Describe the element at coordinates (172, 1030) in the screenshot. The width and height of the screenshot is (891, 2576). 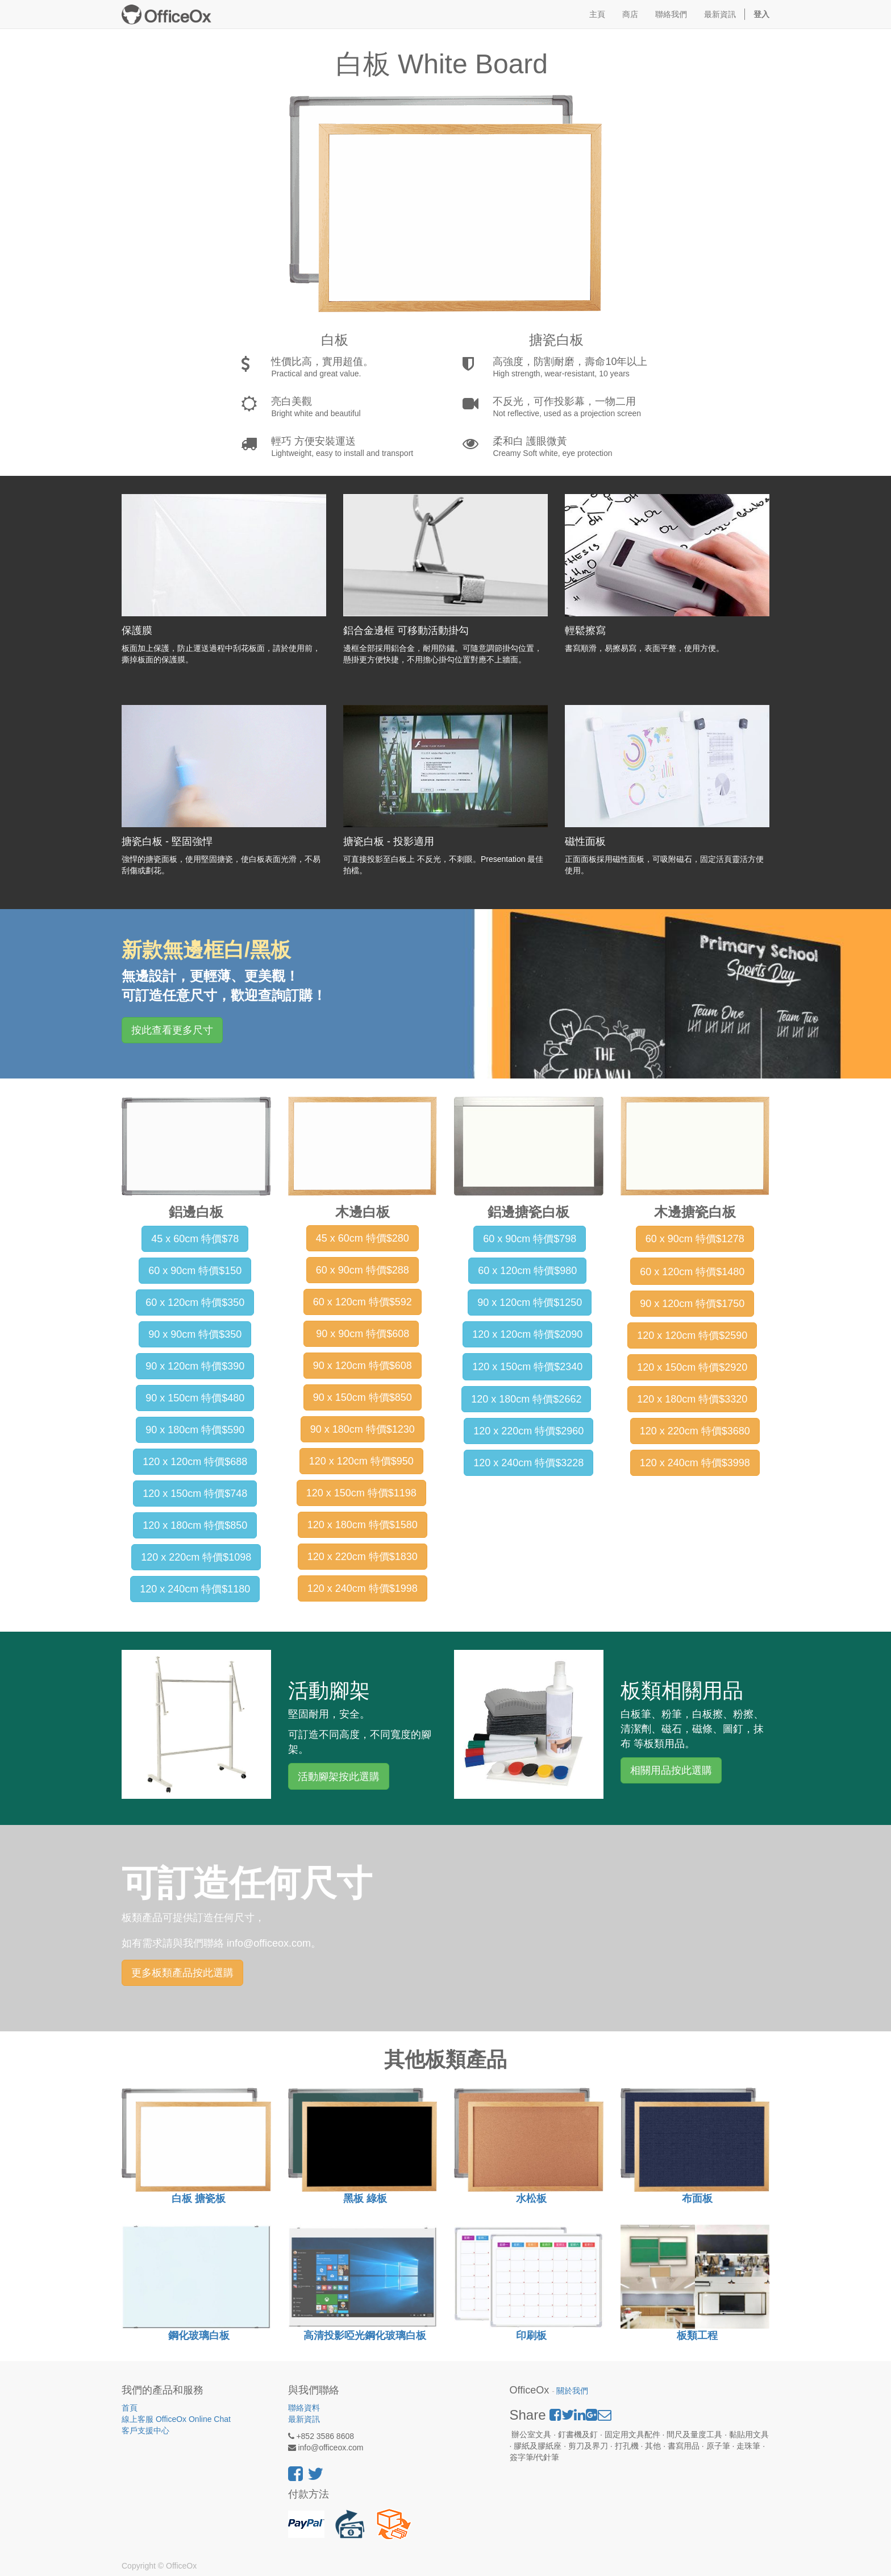
I see `按此查看更多尺寸` at that location.